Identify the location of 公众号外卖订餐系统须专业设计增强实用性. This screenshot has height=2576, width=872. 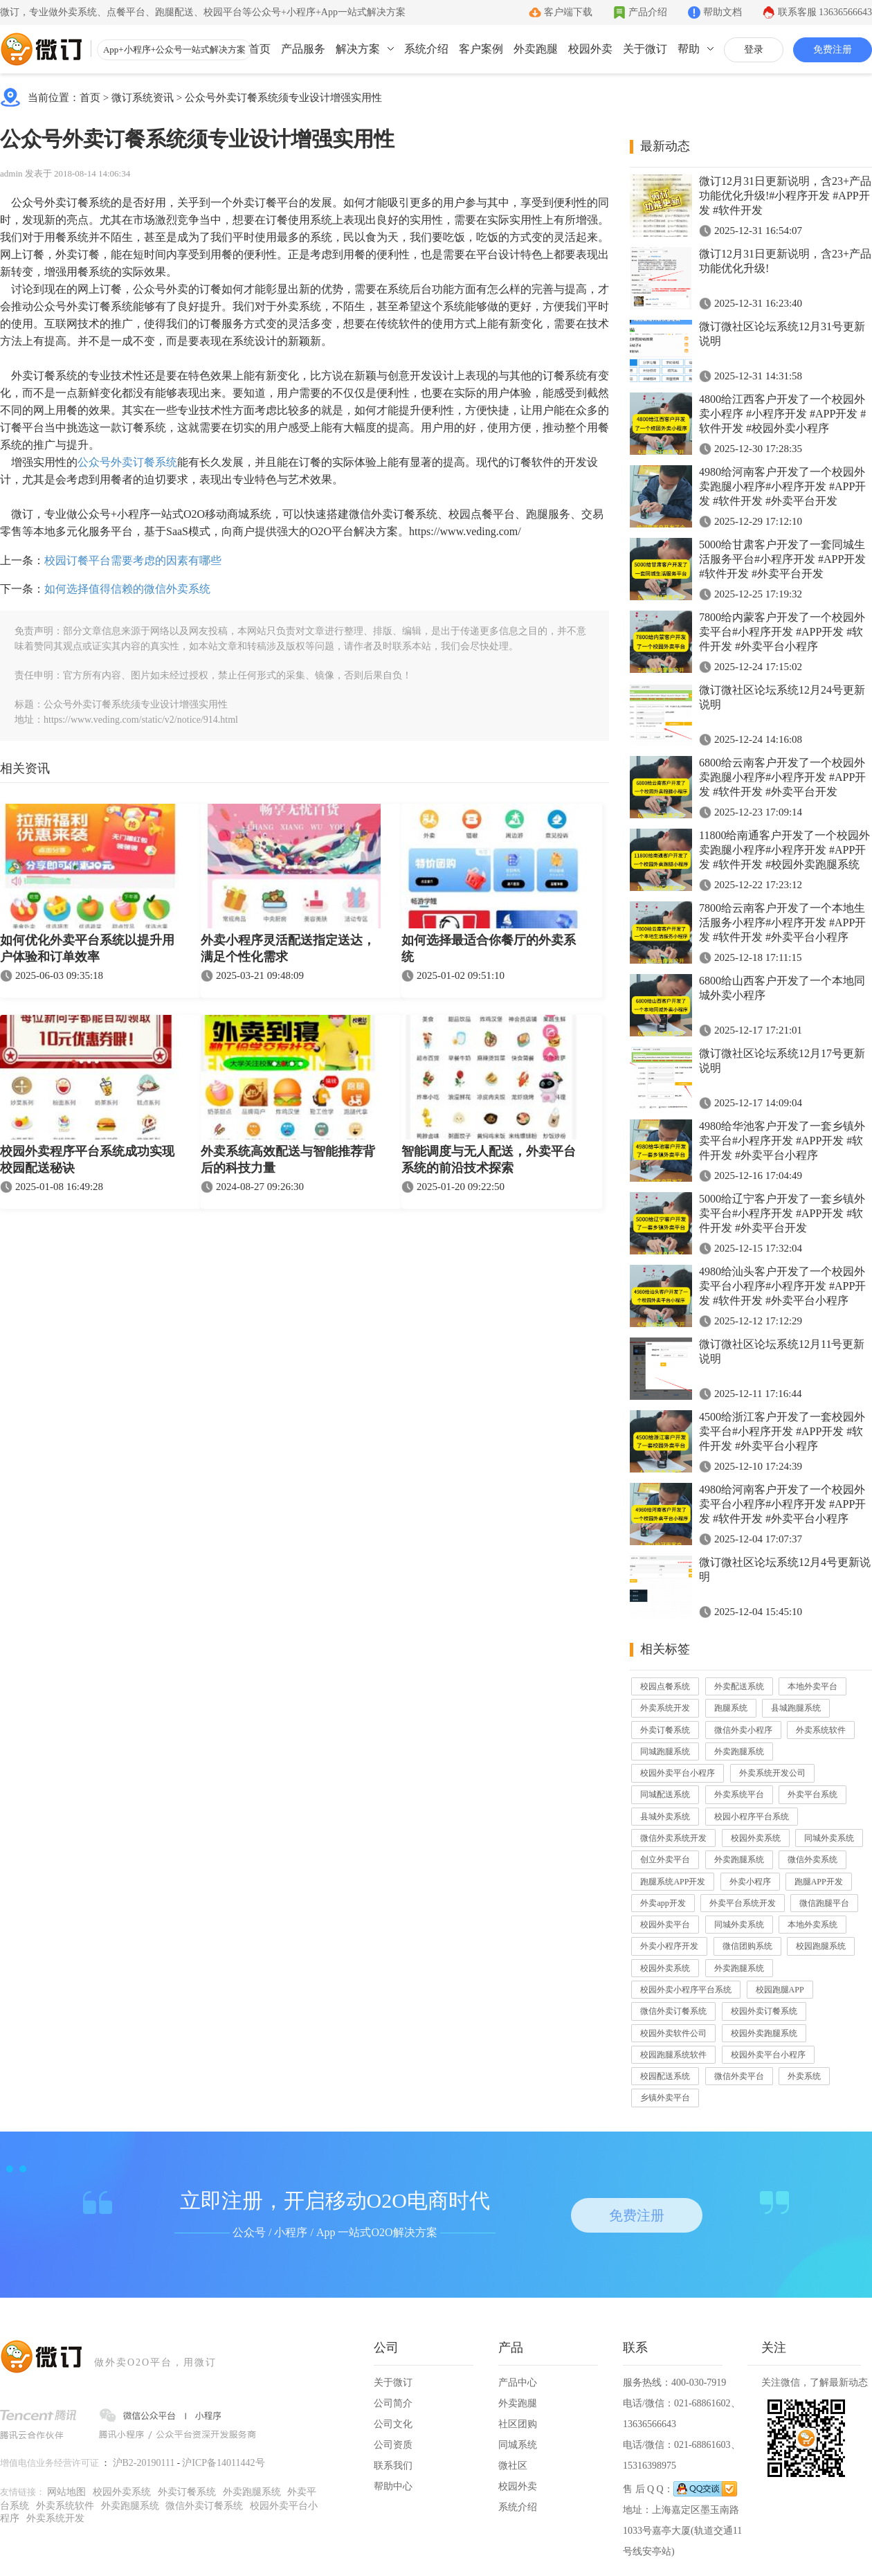
(283, 97).